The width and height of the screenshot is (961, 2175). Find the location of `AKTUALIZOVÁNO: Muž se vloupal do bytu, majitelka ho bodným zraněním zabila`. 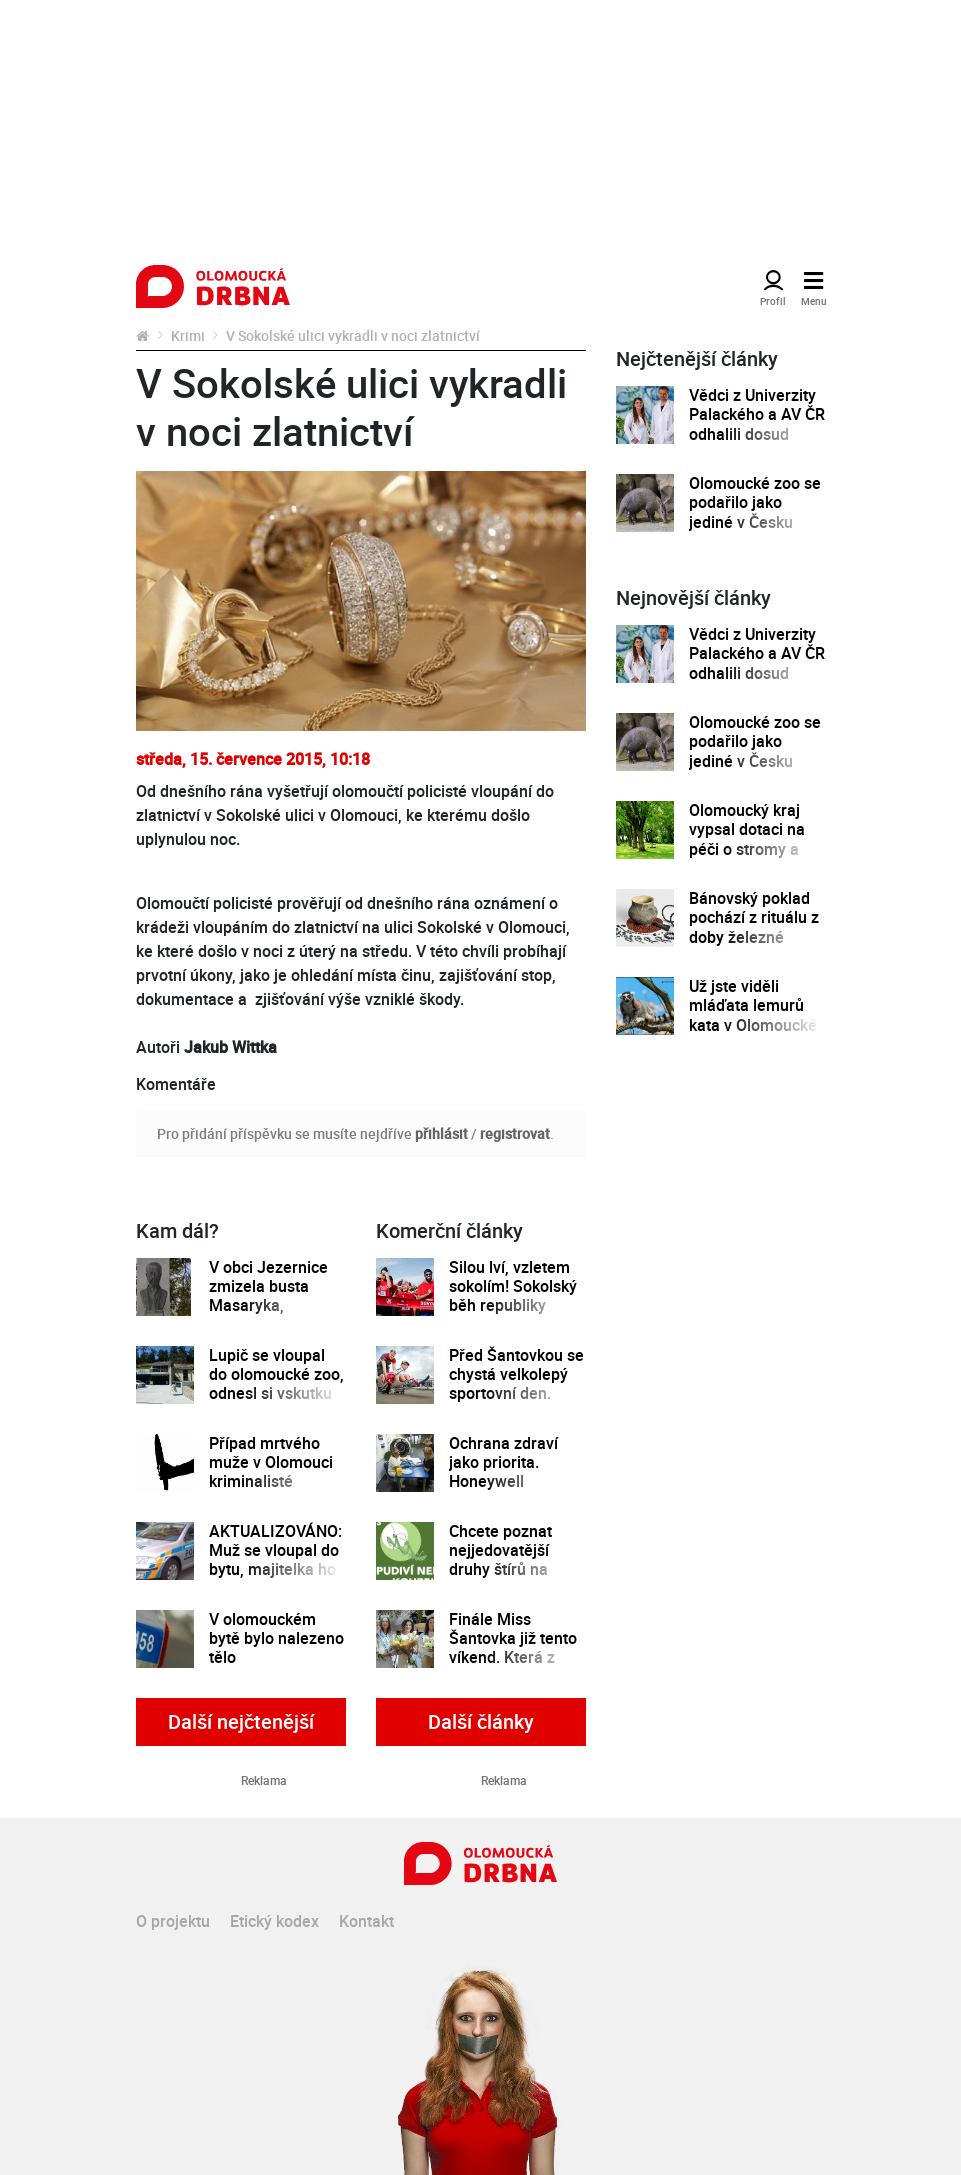

AKTUALIZOVÁNO: Muž se vloupal do bytu, majitelka ho bodným zraněním zabila is located at coordinates (275, 1570).